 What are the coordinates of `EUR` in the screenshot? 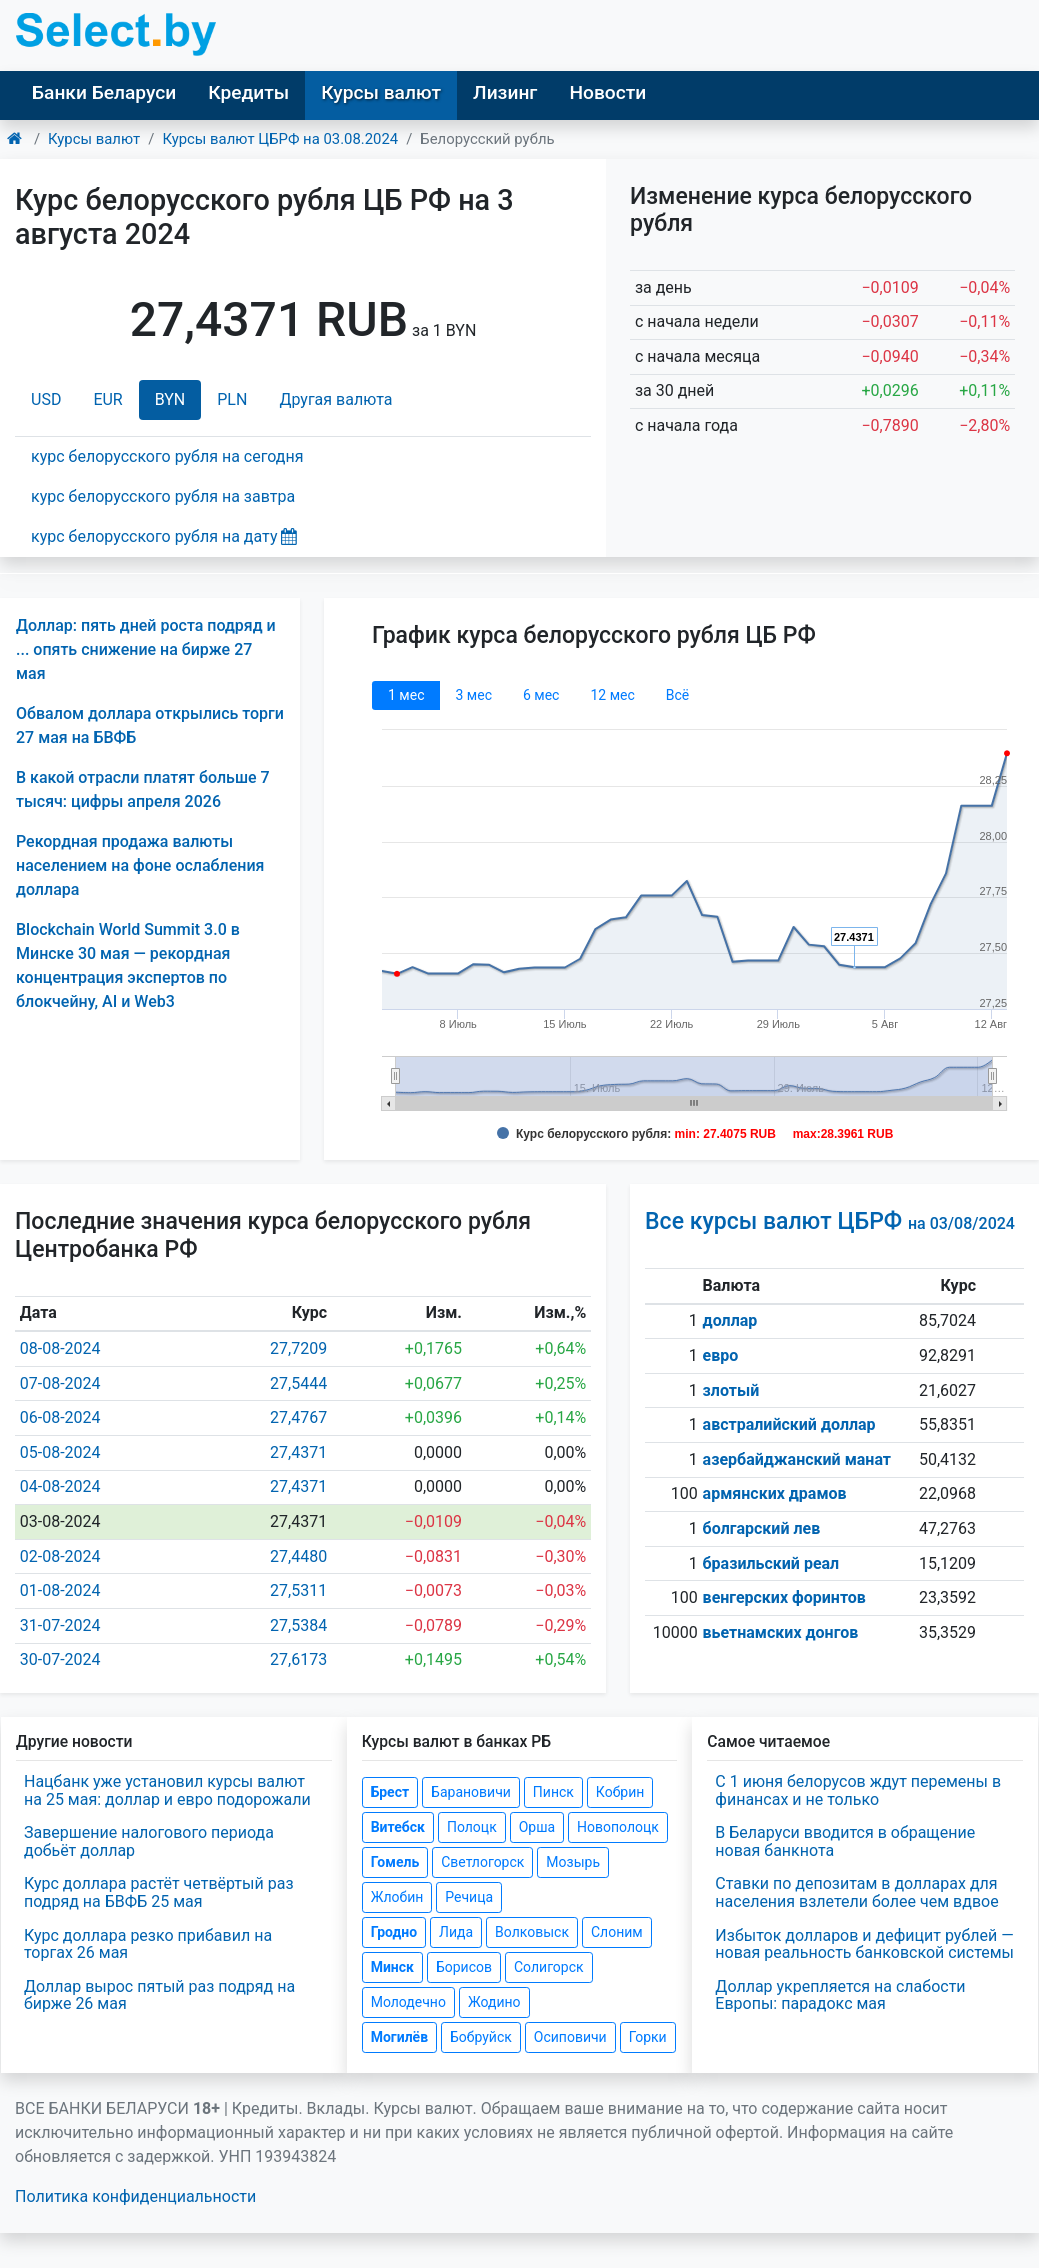 It's located at (107, 399).